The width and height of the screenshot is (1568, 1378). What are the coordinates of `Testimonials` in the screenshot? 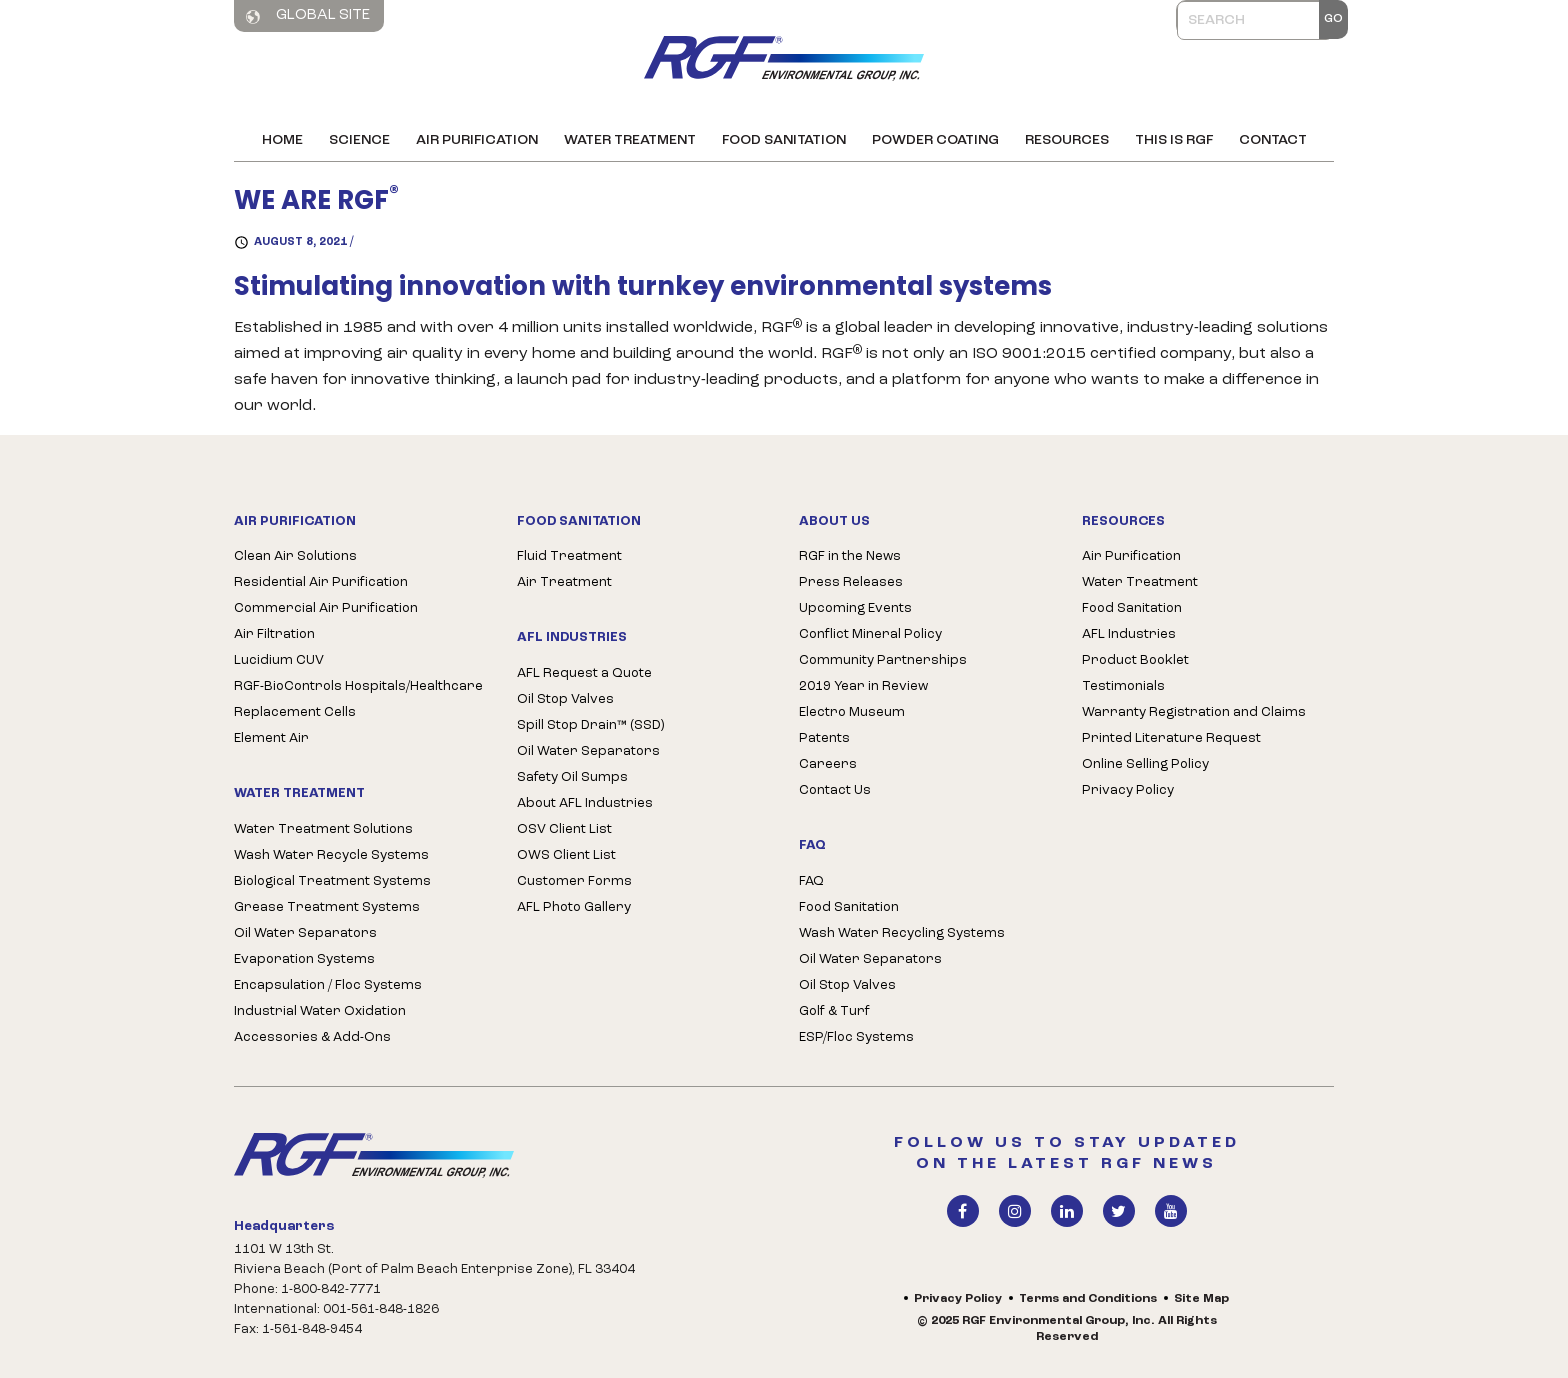 It's located at (1123, 686).